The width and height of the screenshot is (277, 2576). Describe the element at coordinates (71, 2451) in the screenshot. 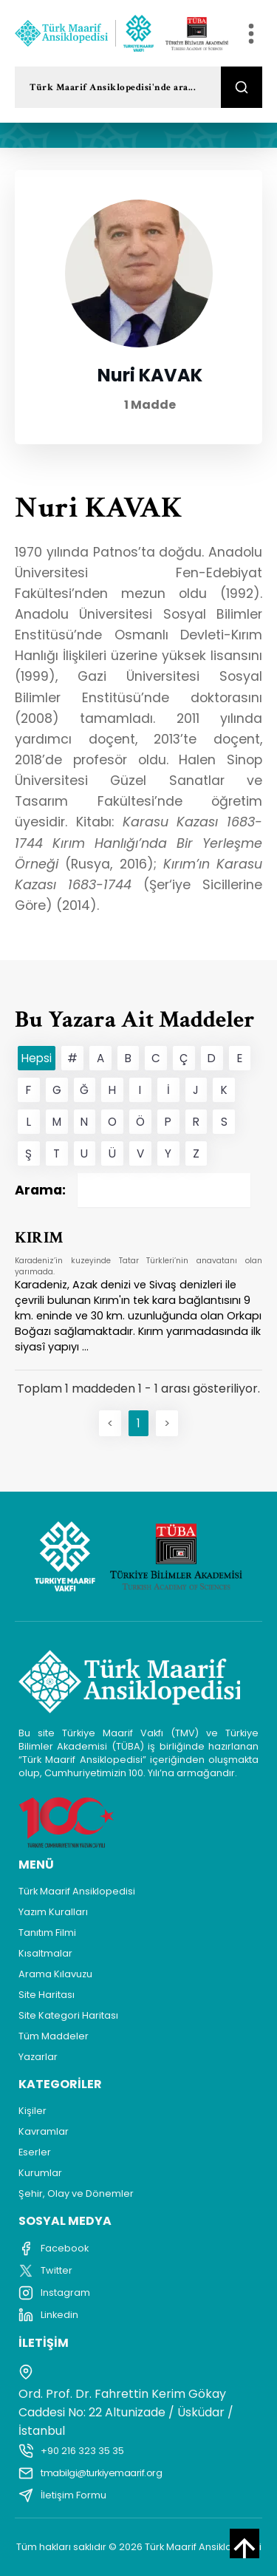

I see `+90 216 323 35 35` at that location.